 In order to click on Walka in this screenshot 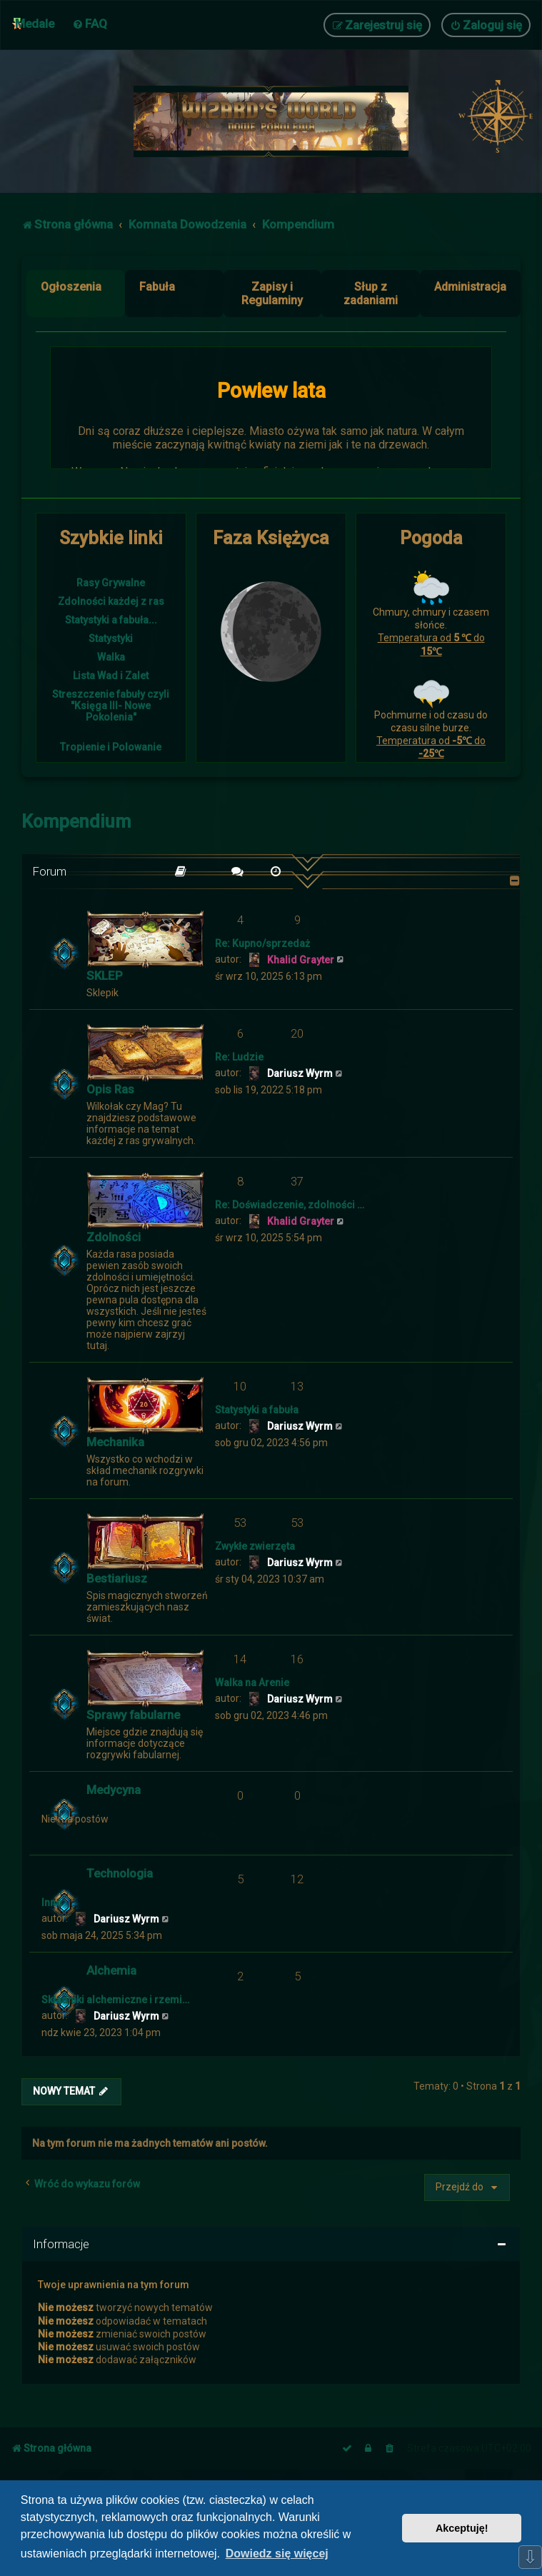, I will do `click(111, 657)`.